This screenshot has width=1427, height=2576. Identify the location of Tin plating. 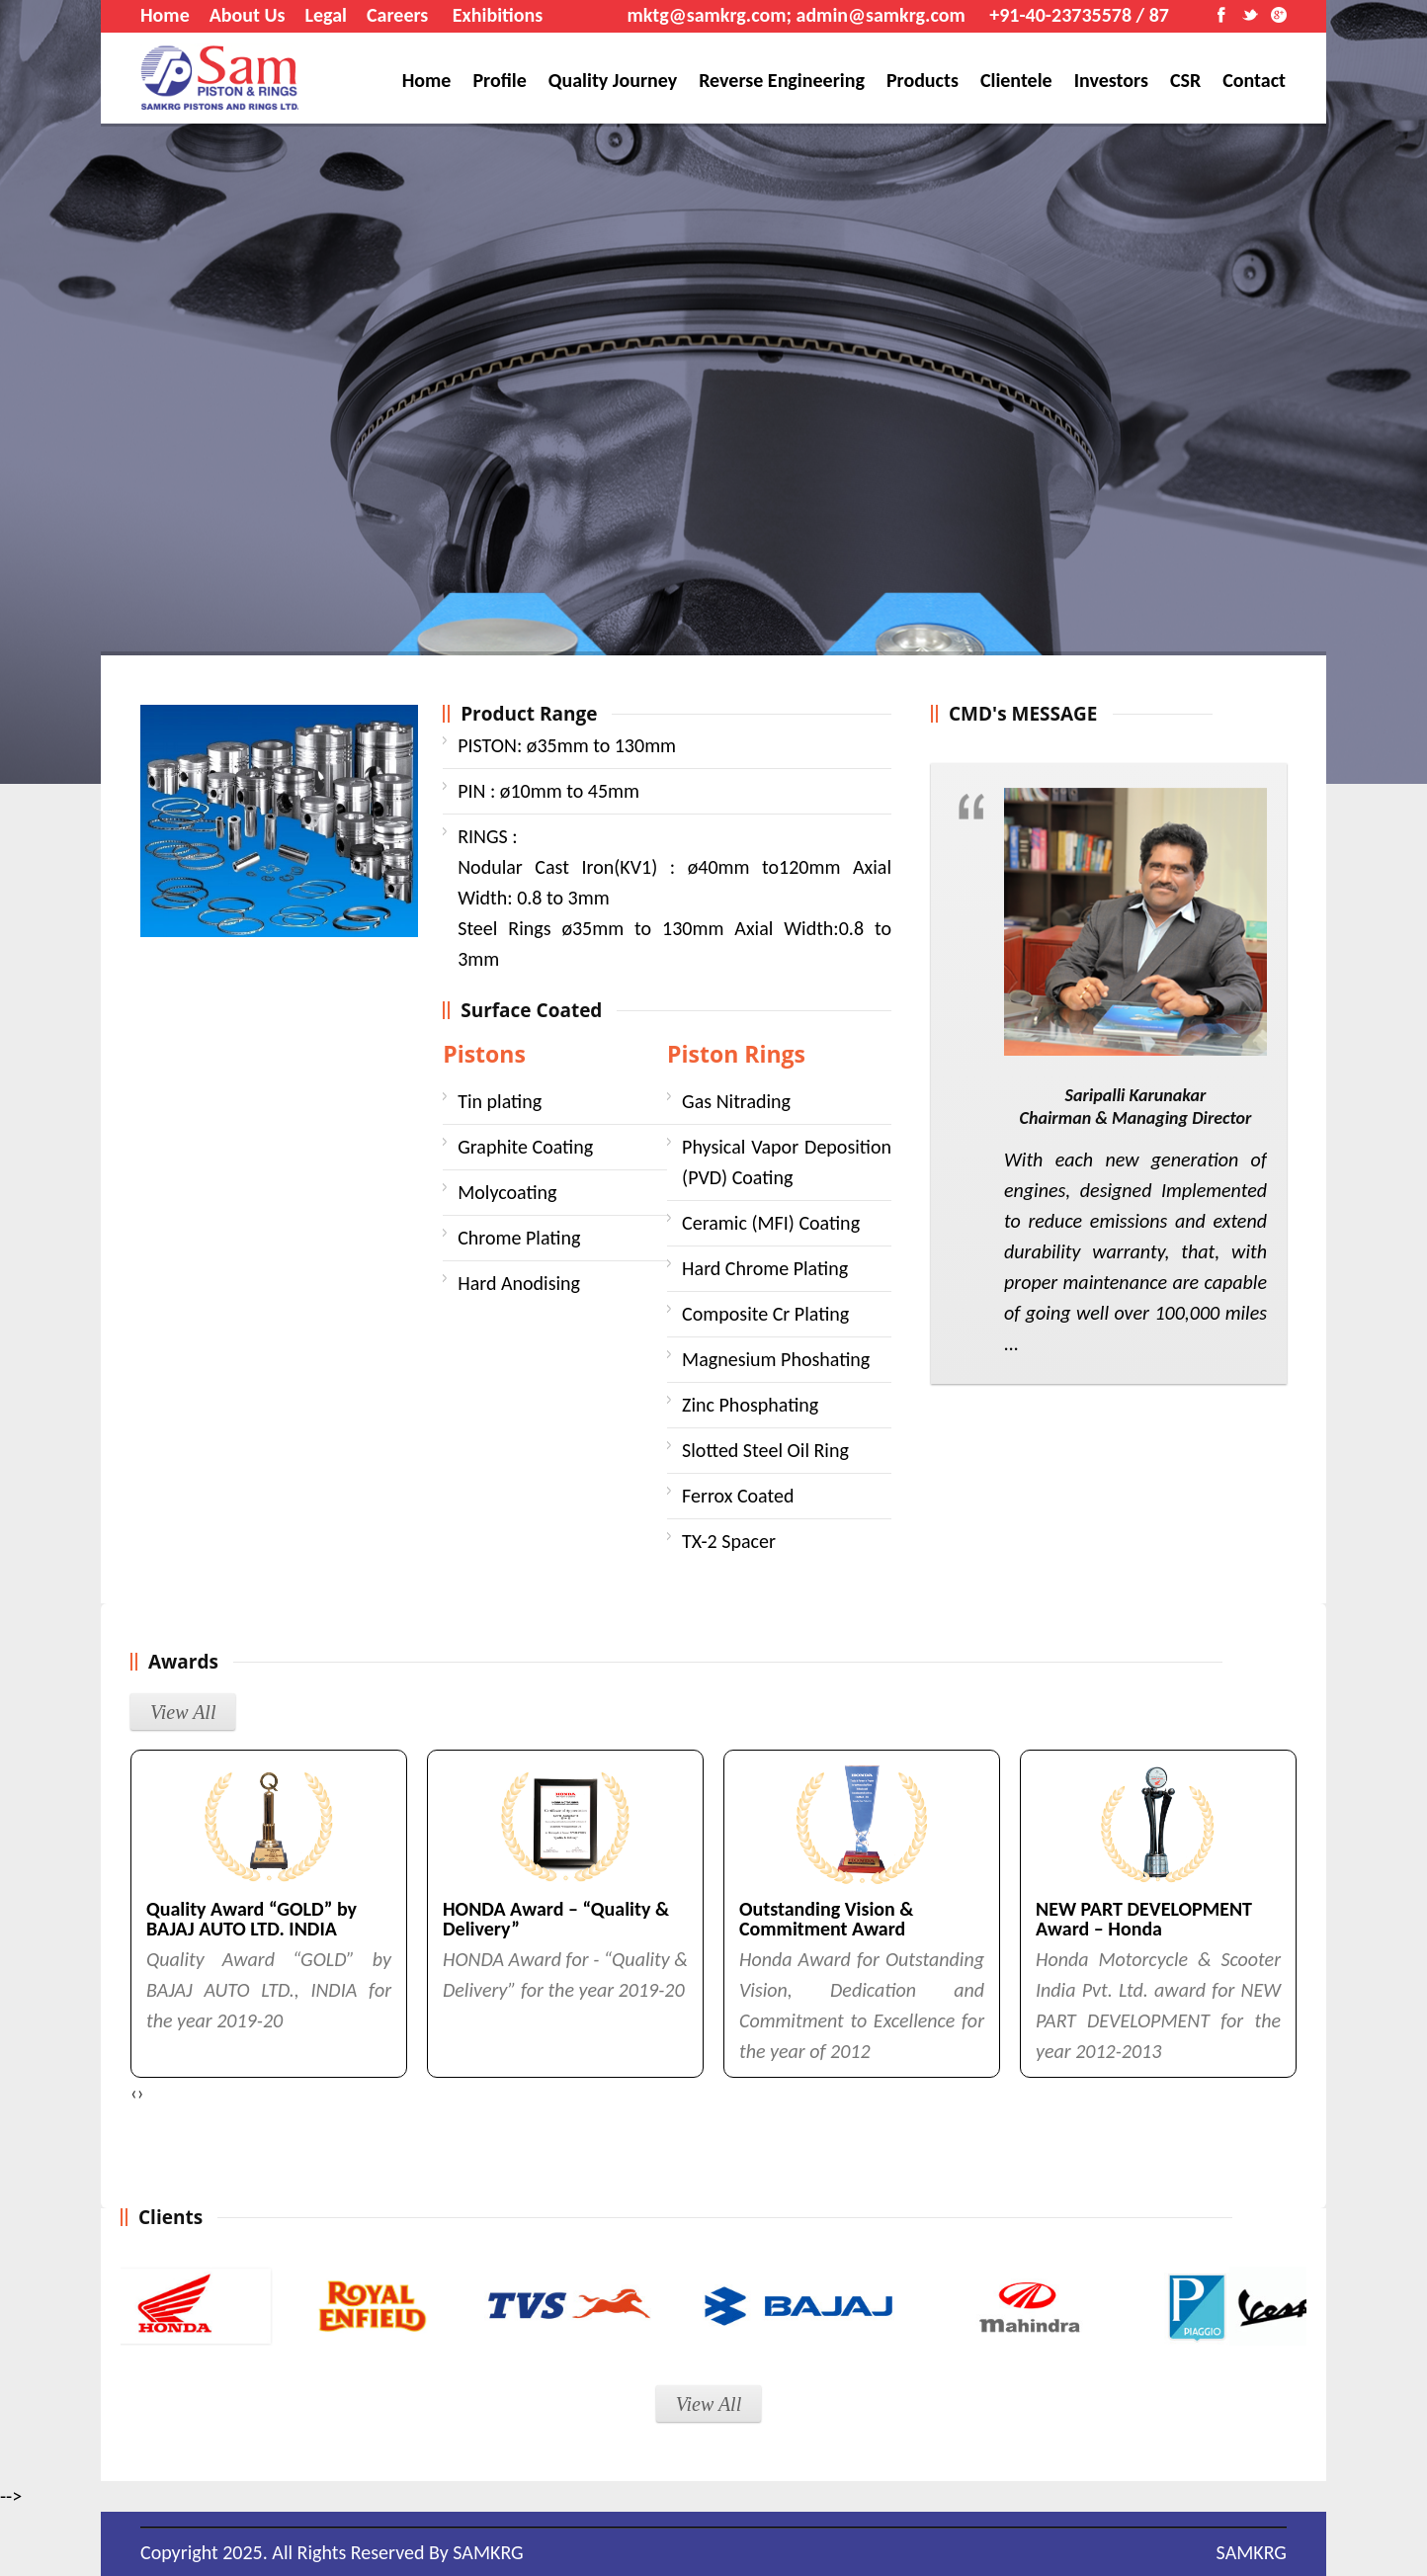
(500, 1101).